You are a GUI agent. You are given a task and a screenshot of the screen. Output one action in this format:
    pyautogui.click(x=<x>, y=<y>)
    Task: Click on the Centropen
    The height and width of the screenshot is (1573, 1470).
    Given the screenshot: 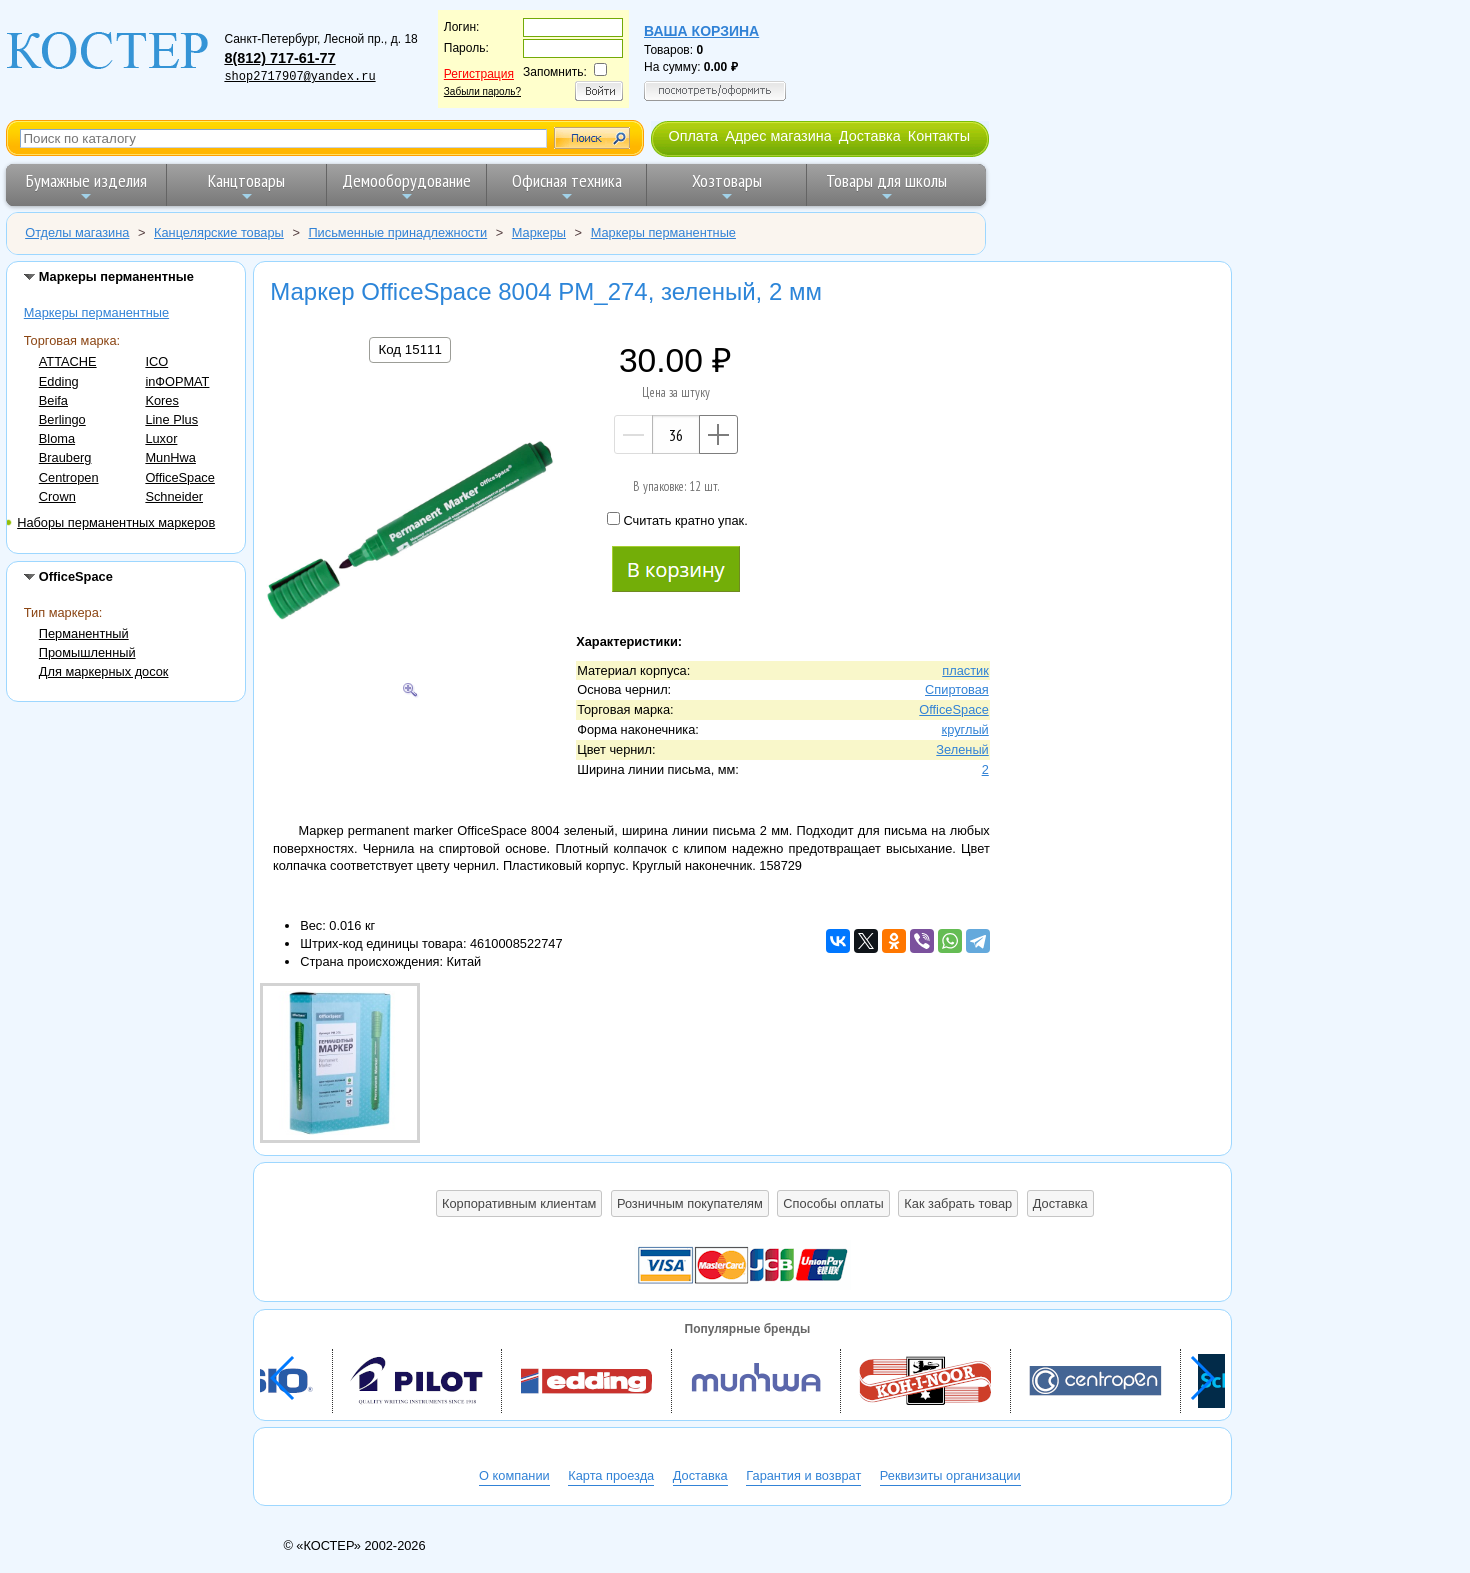 What is the action you would take?
    pyautogui.click(x=69, y=477)
    